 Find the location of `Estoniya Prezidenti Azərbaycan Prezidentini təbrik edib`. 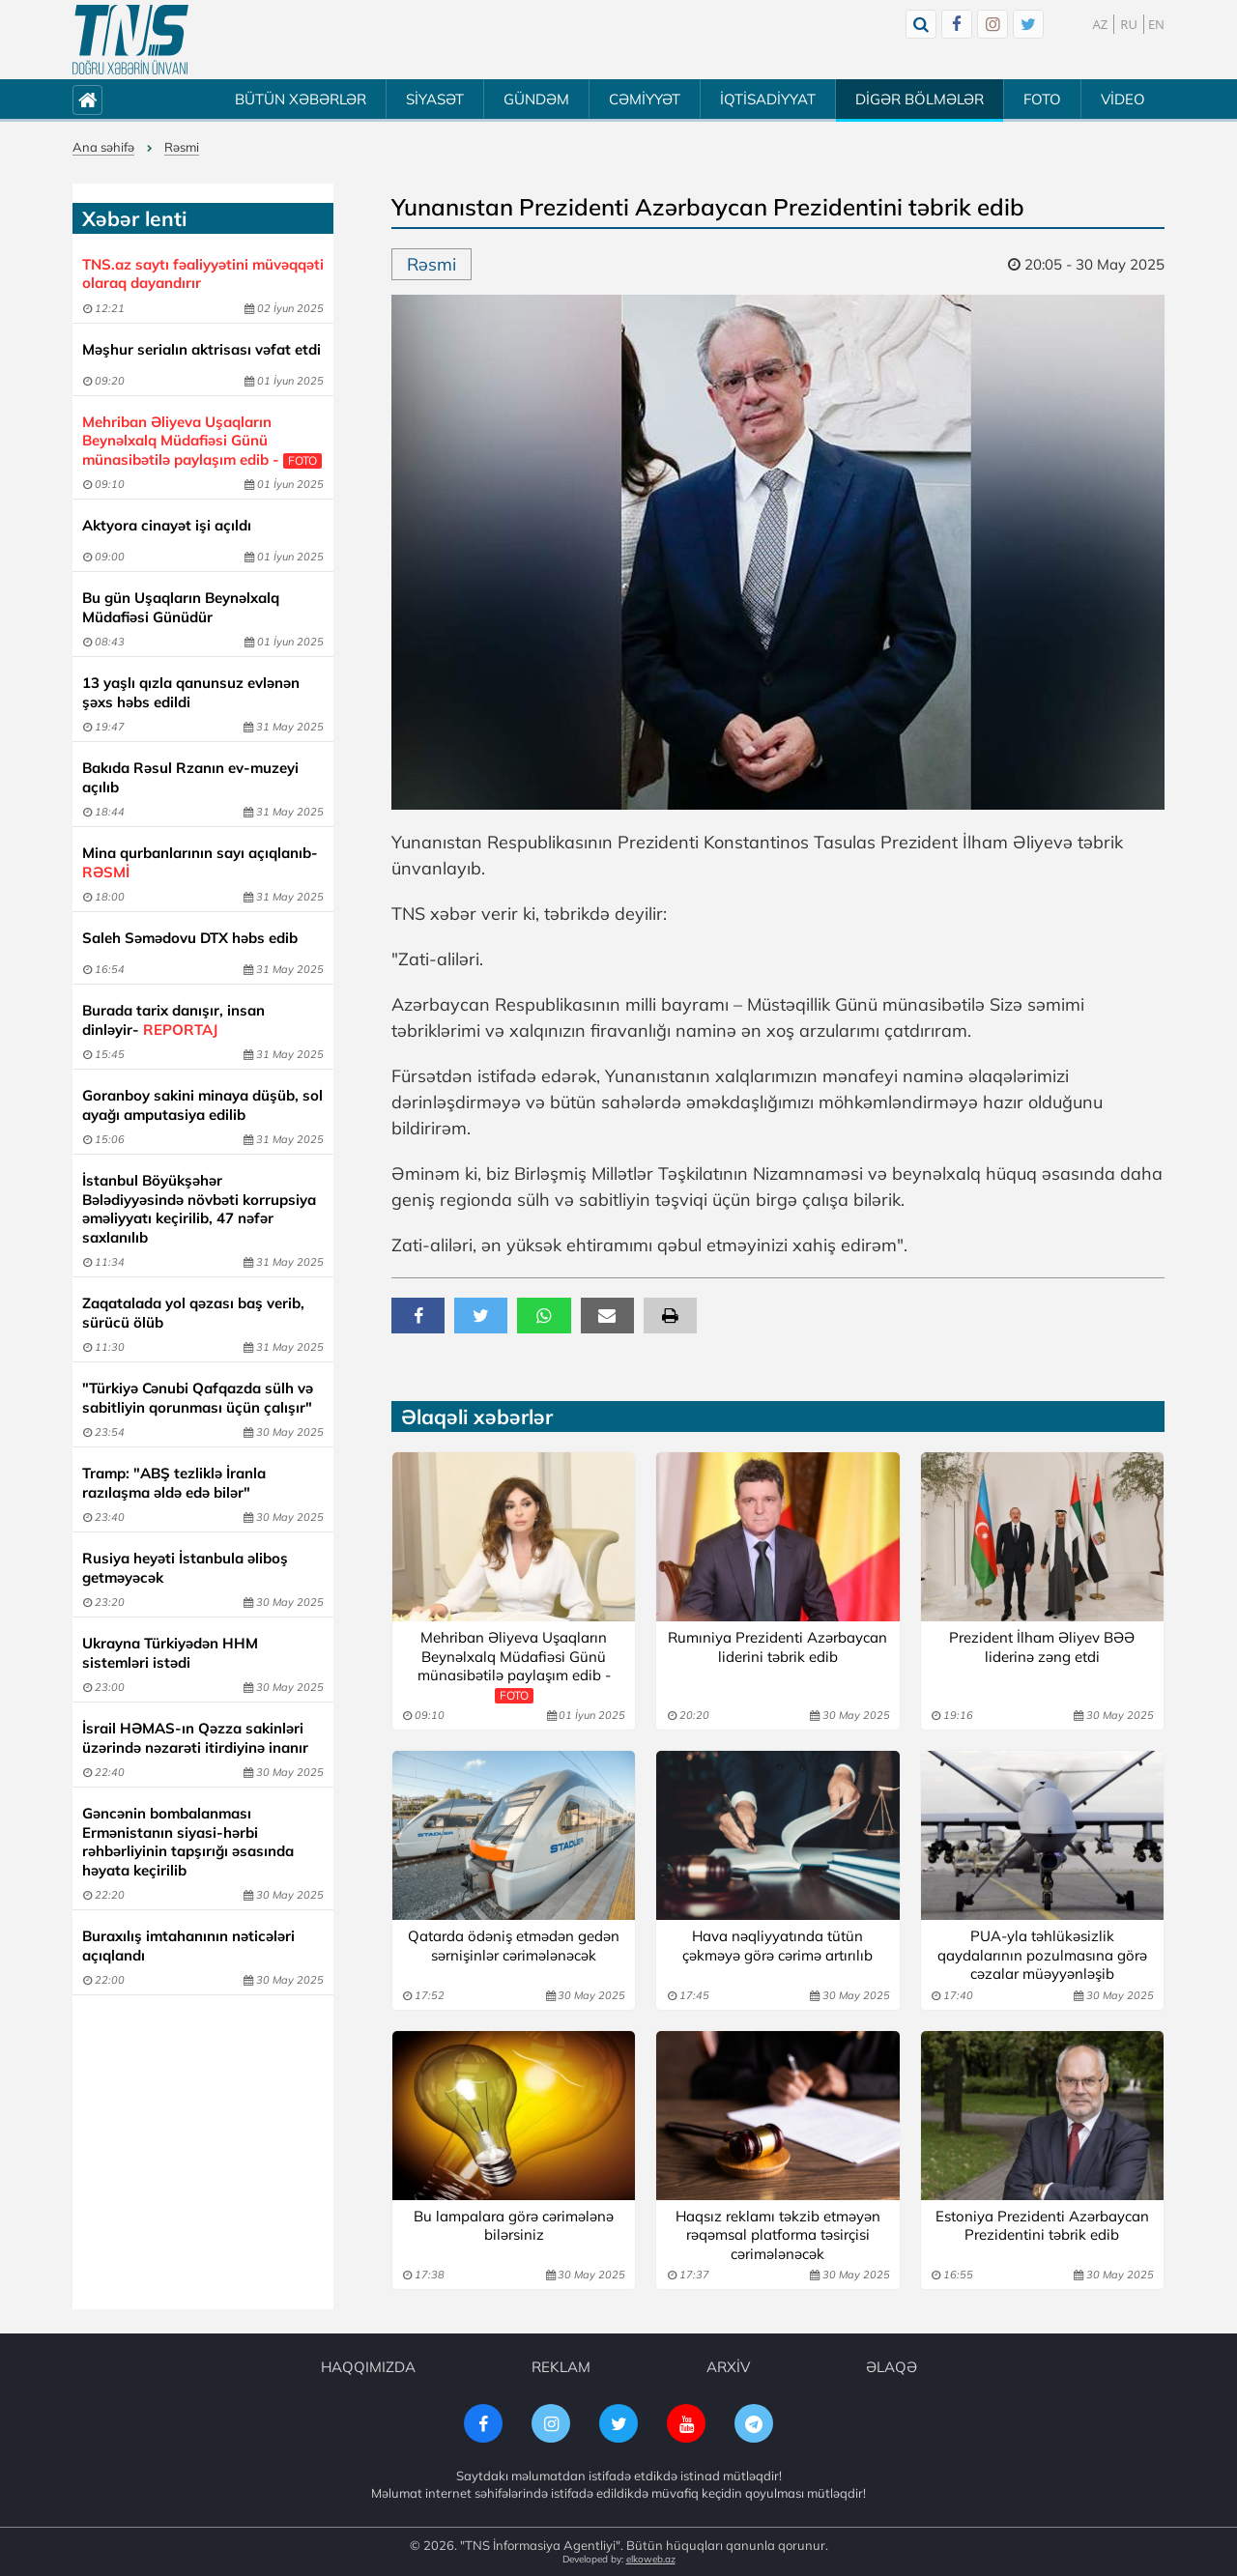

Estoniya Prezidenti Azərbaycan Prezidentini təbrik edib is located at coordinates (1042, 2226).